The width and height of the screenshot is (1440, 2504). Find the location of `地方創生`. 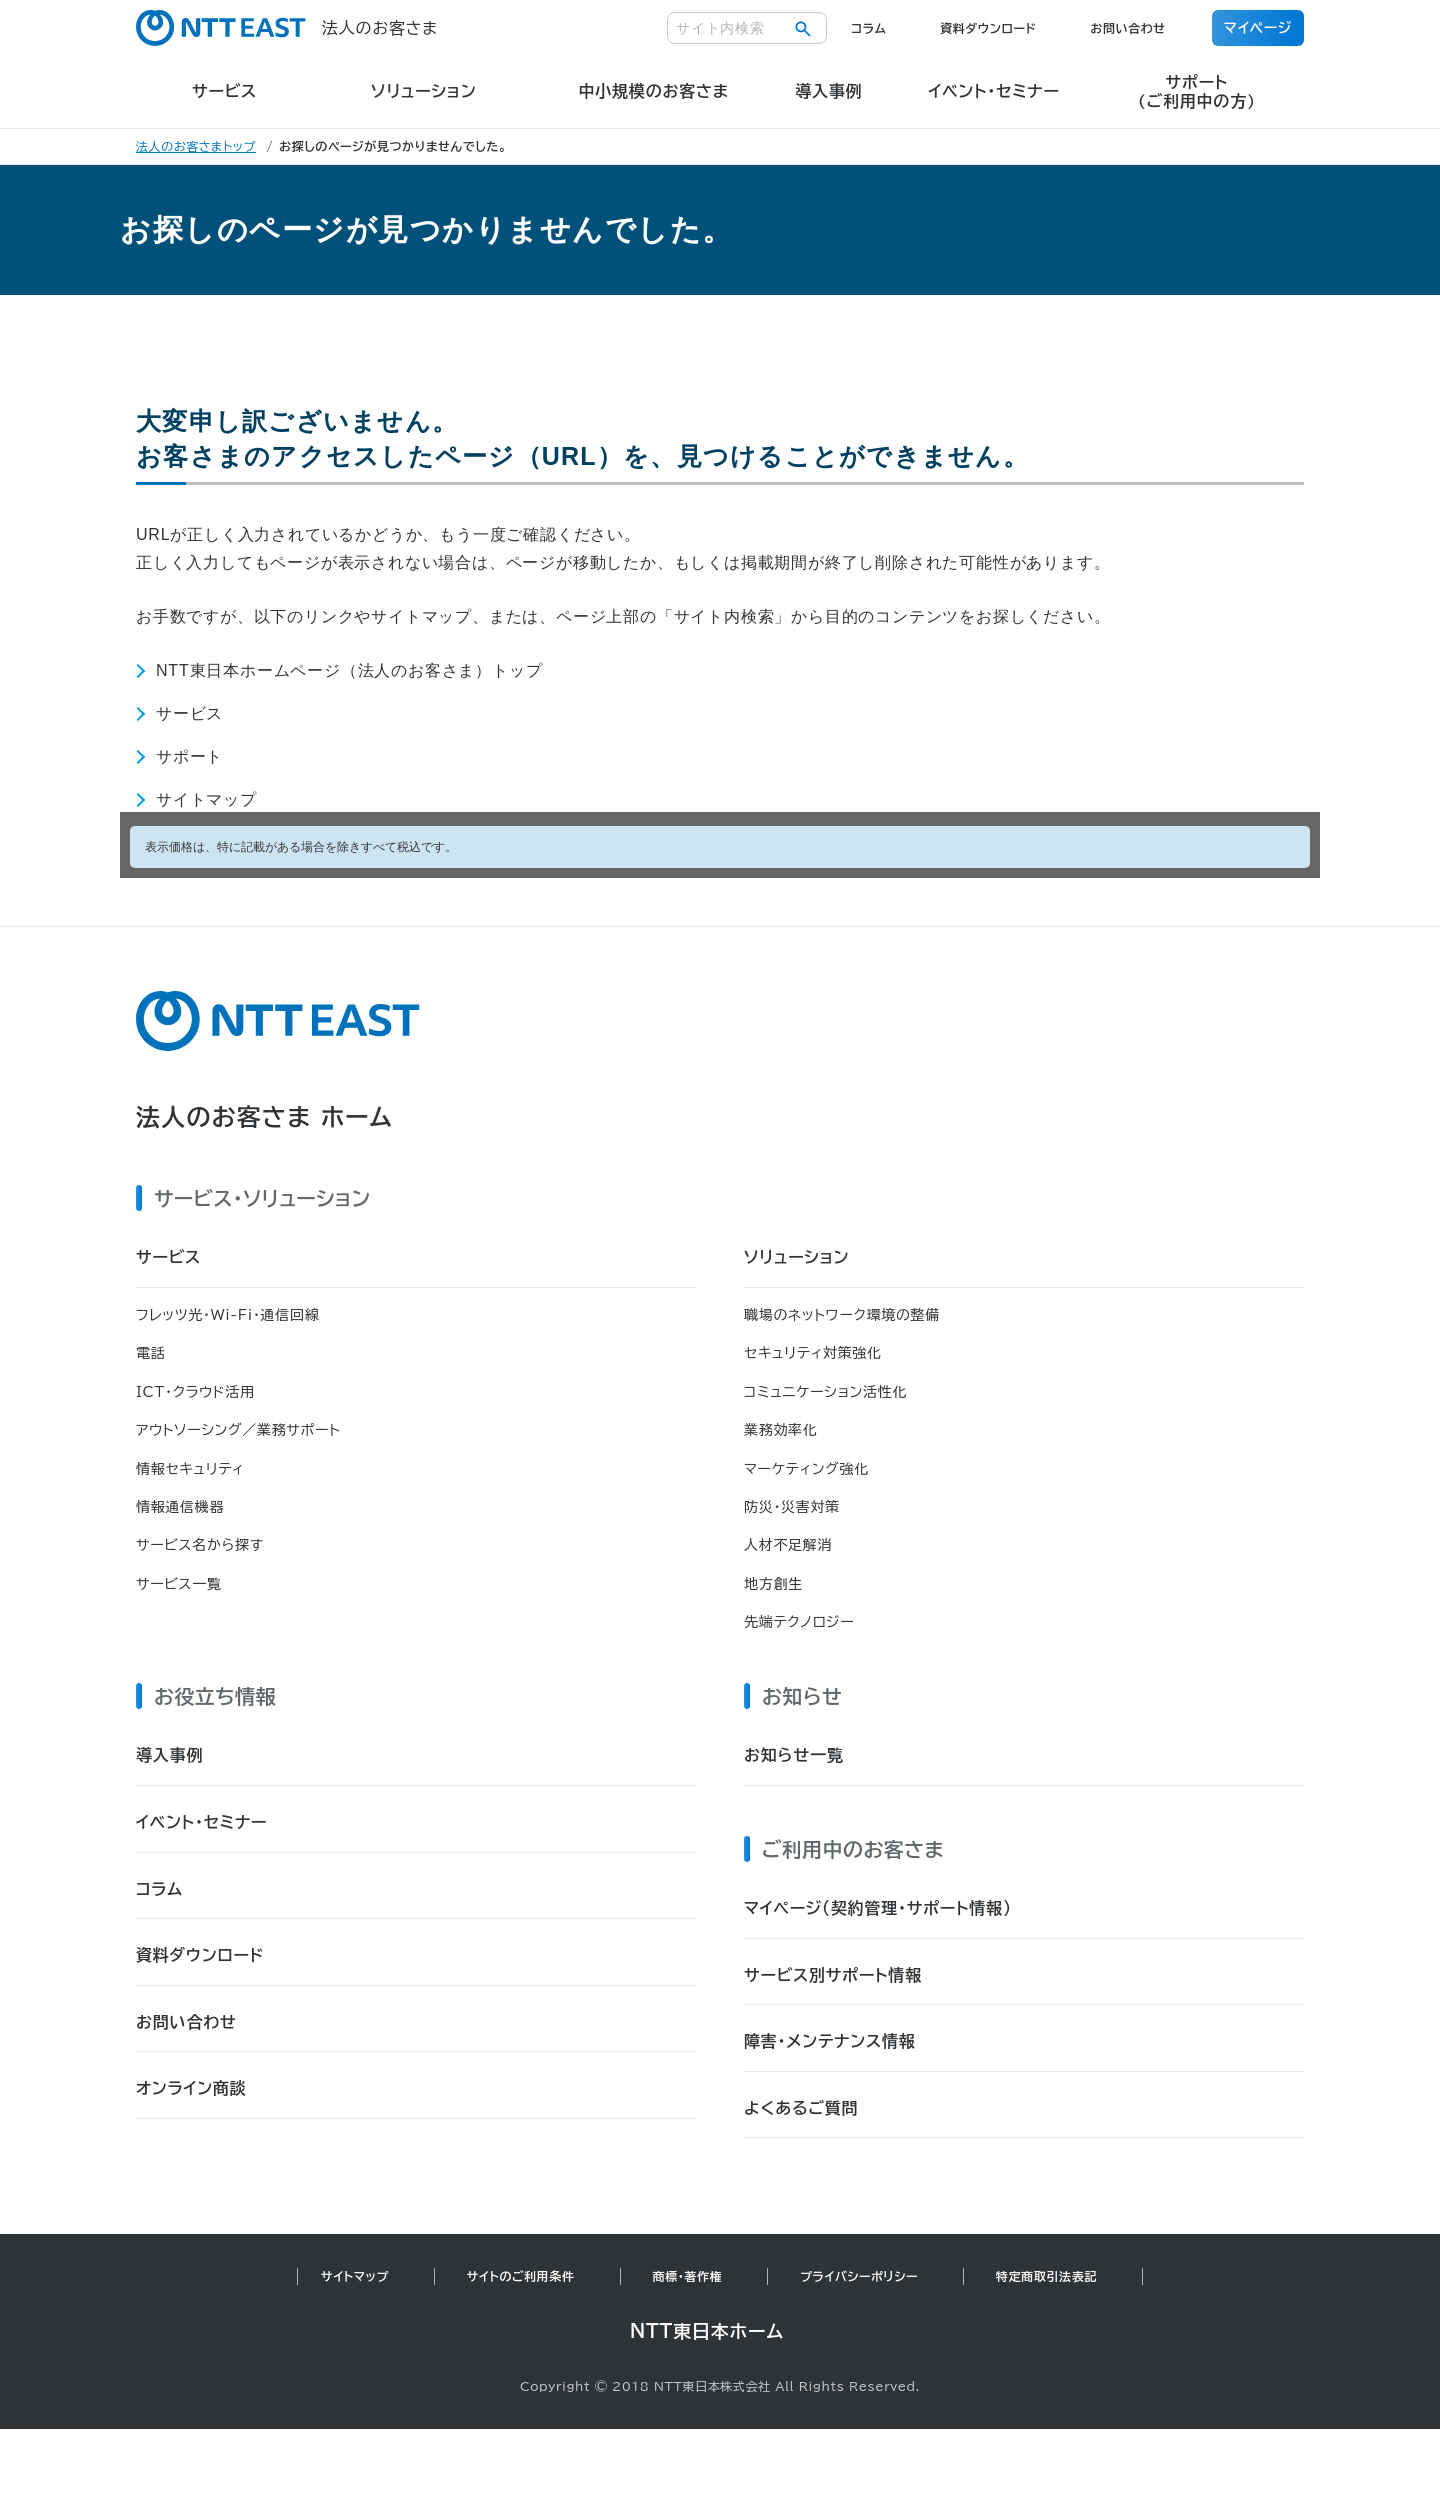

地方創生 is located at coordinates (773, 1584).